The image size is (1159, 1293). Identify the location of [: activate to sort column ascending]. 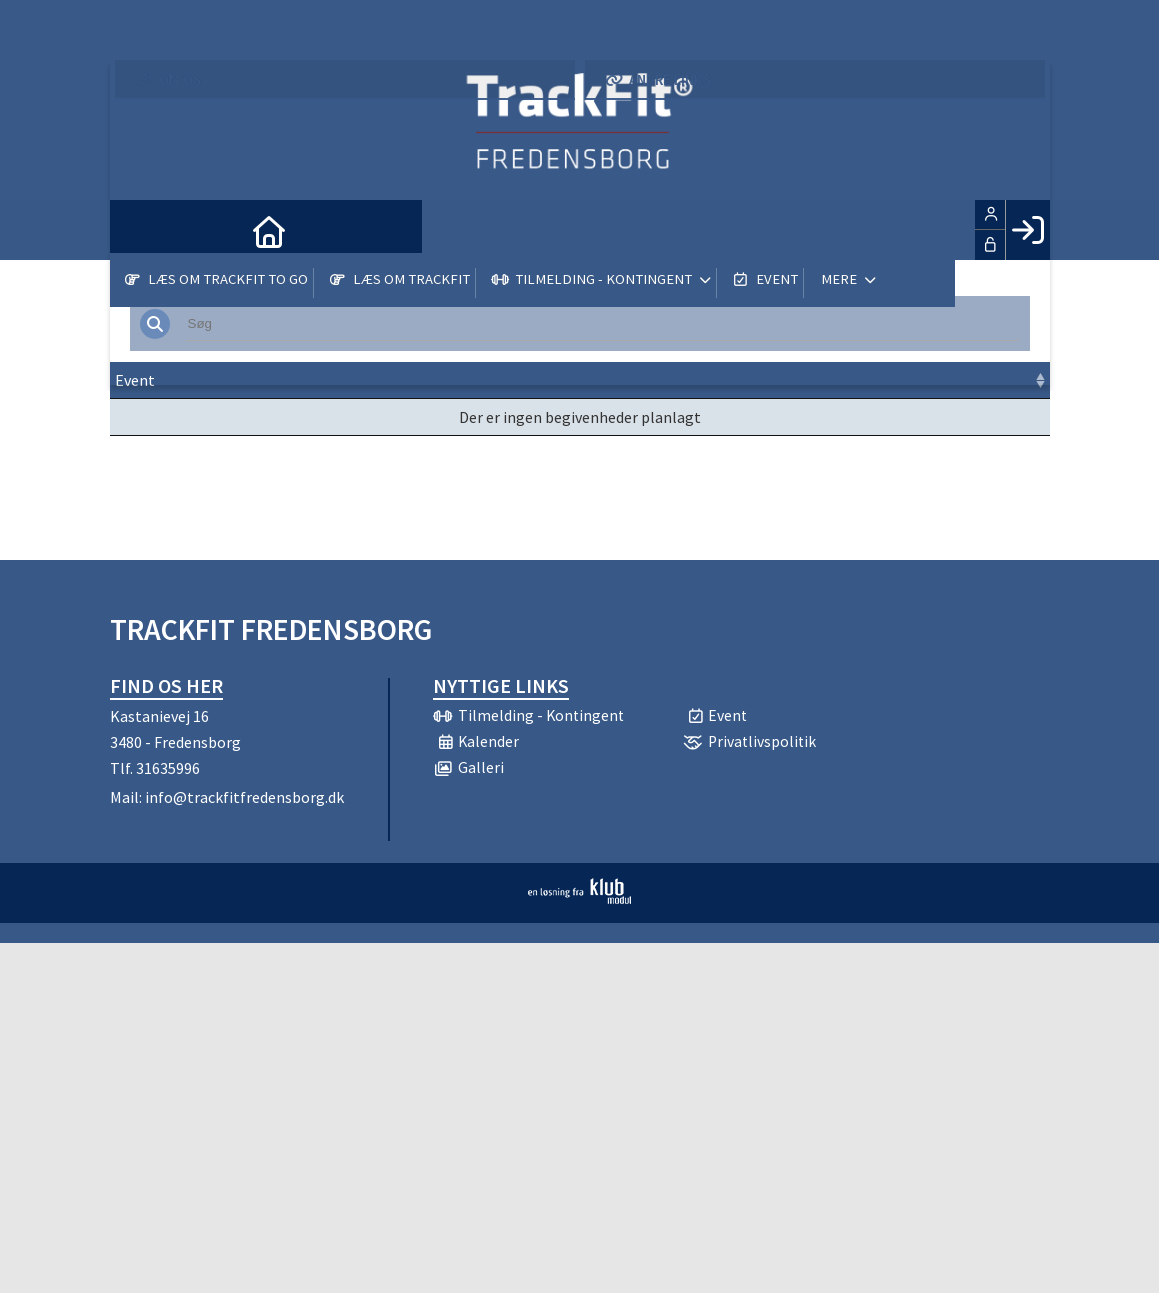
(1002, 380).